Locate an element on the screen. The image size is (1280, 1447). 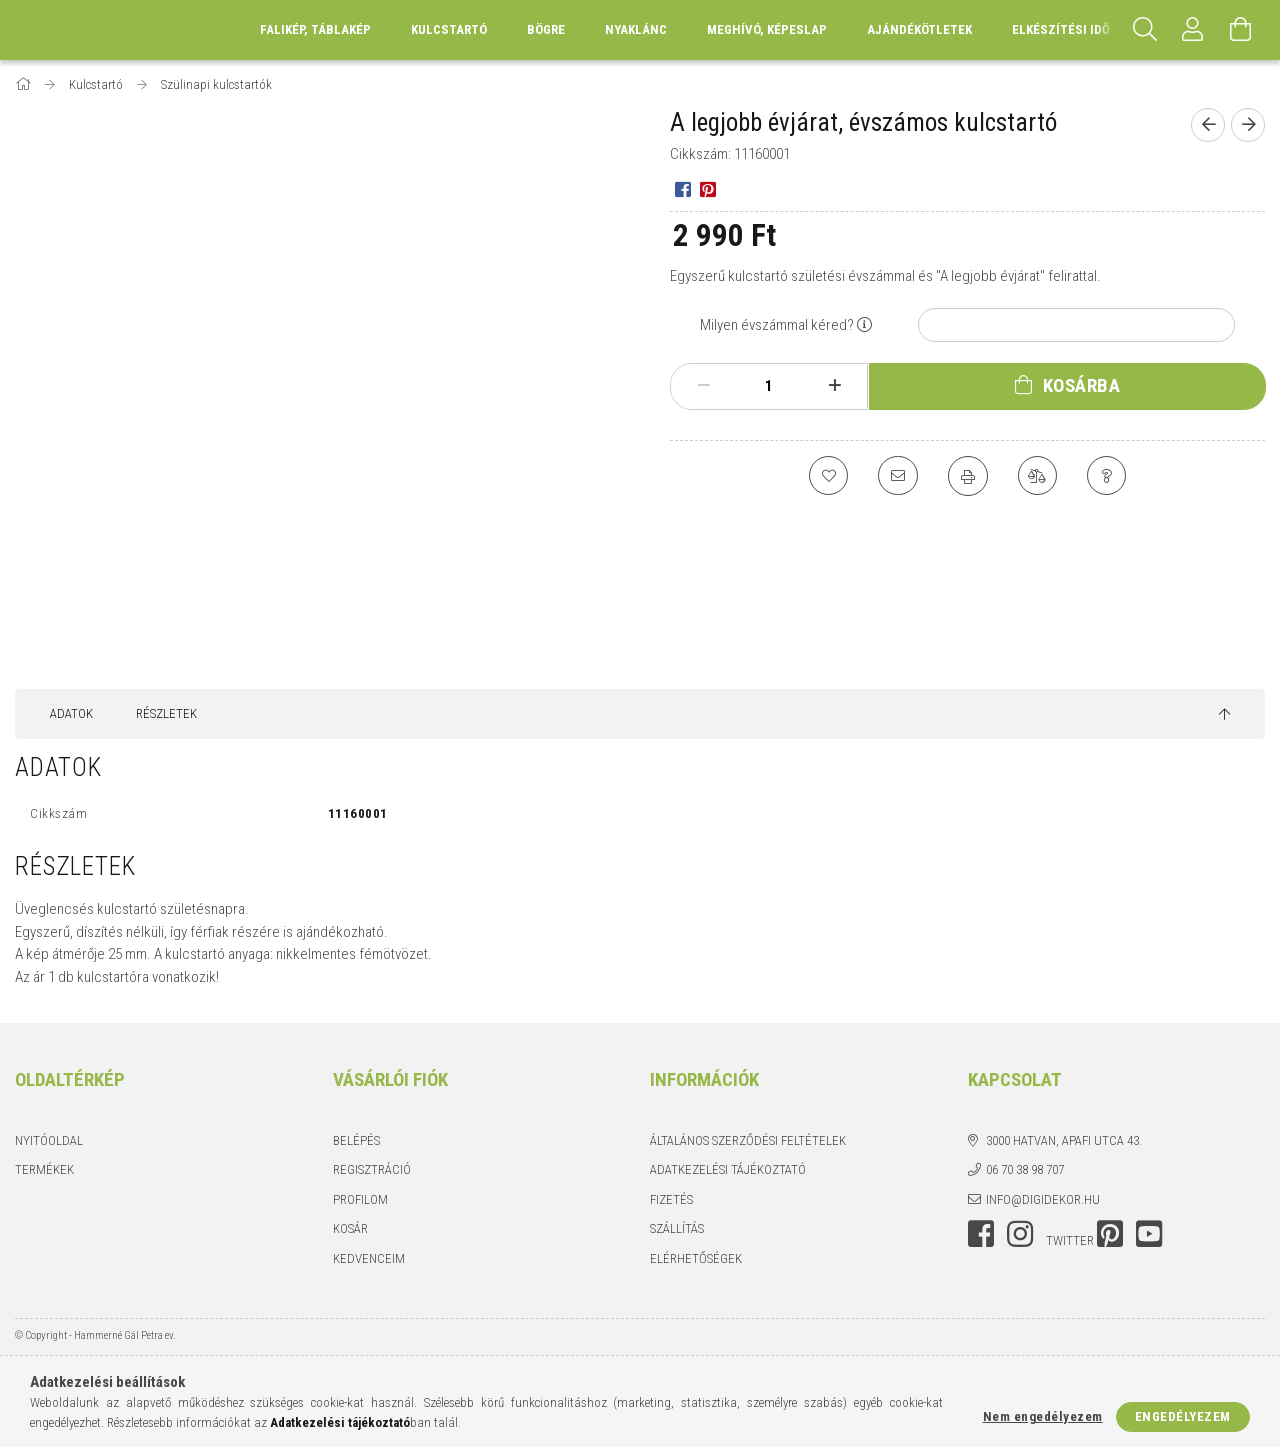
[Profil] is located at coordinates (1193, 30).